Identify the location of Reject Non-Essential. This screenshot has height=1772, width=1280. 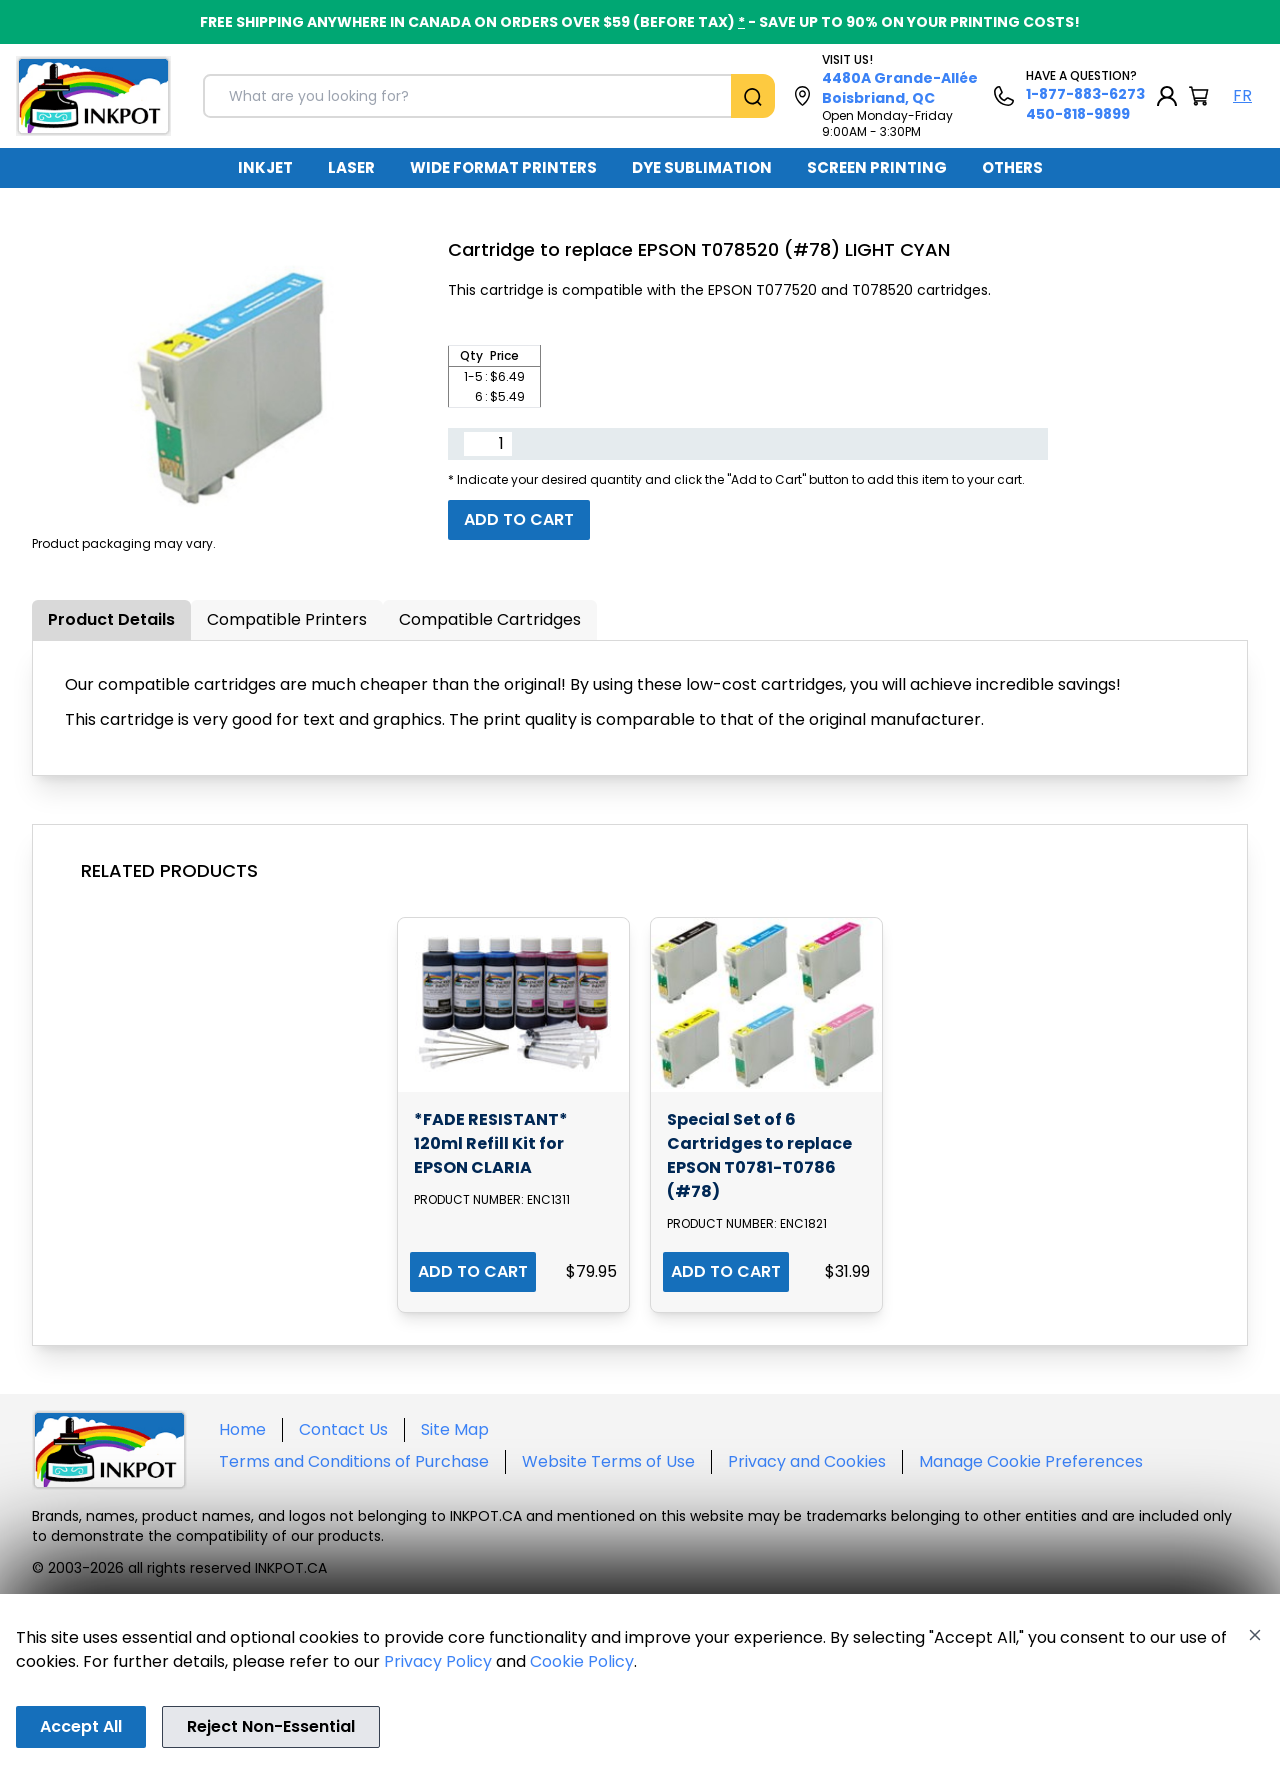
(271, 1726).